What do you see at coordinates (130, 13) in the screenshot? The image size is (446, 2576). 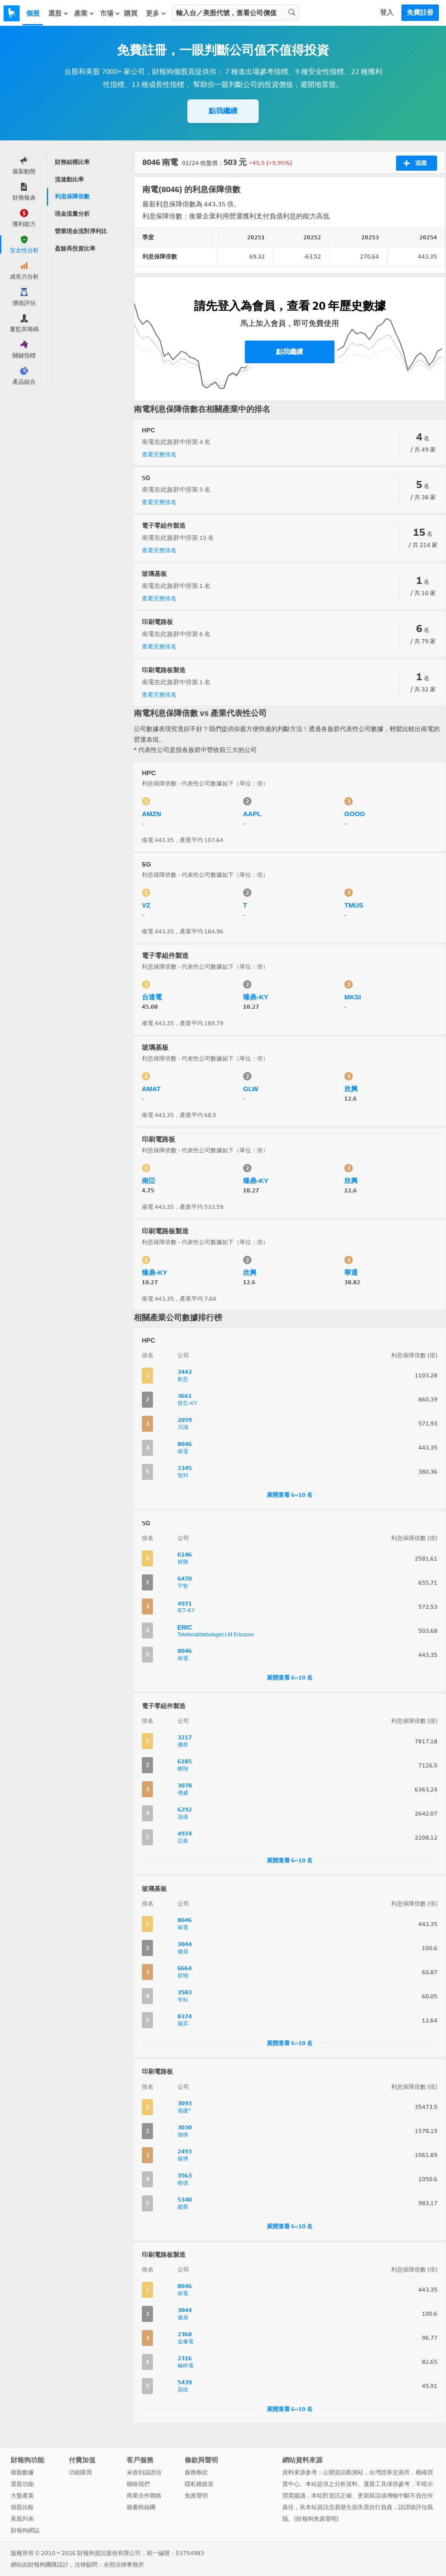 I see `購買` at bounding box center [130, 13].